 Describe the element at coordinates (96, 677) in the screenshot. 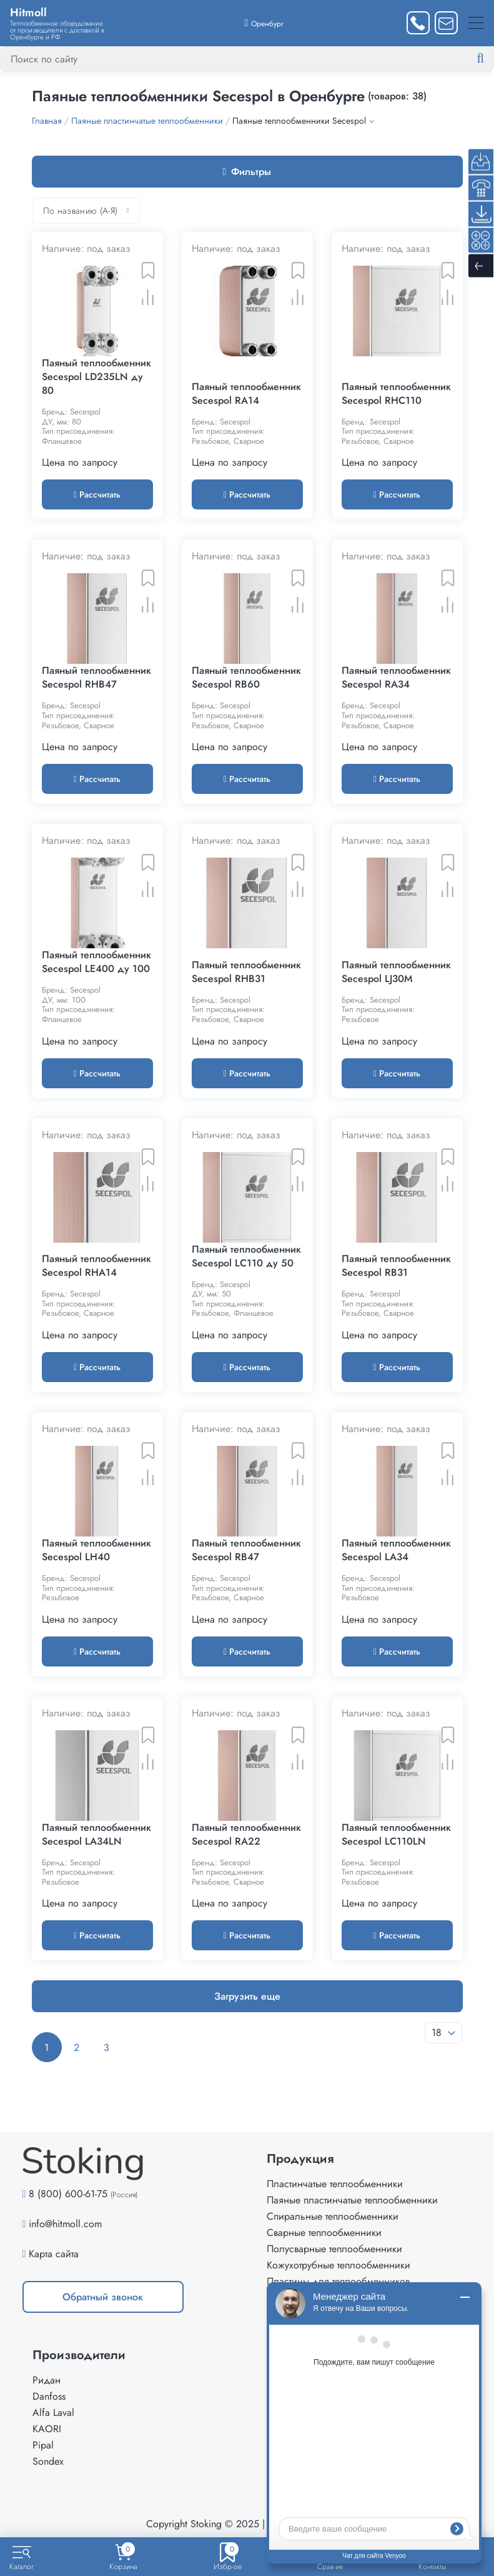

I see `Паяный теплообменник Secespol RHB47` at that location.